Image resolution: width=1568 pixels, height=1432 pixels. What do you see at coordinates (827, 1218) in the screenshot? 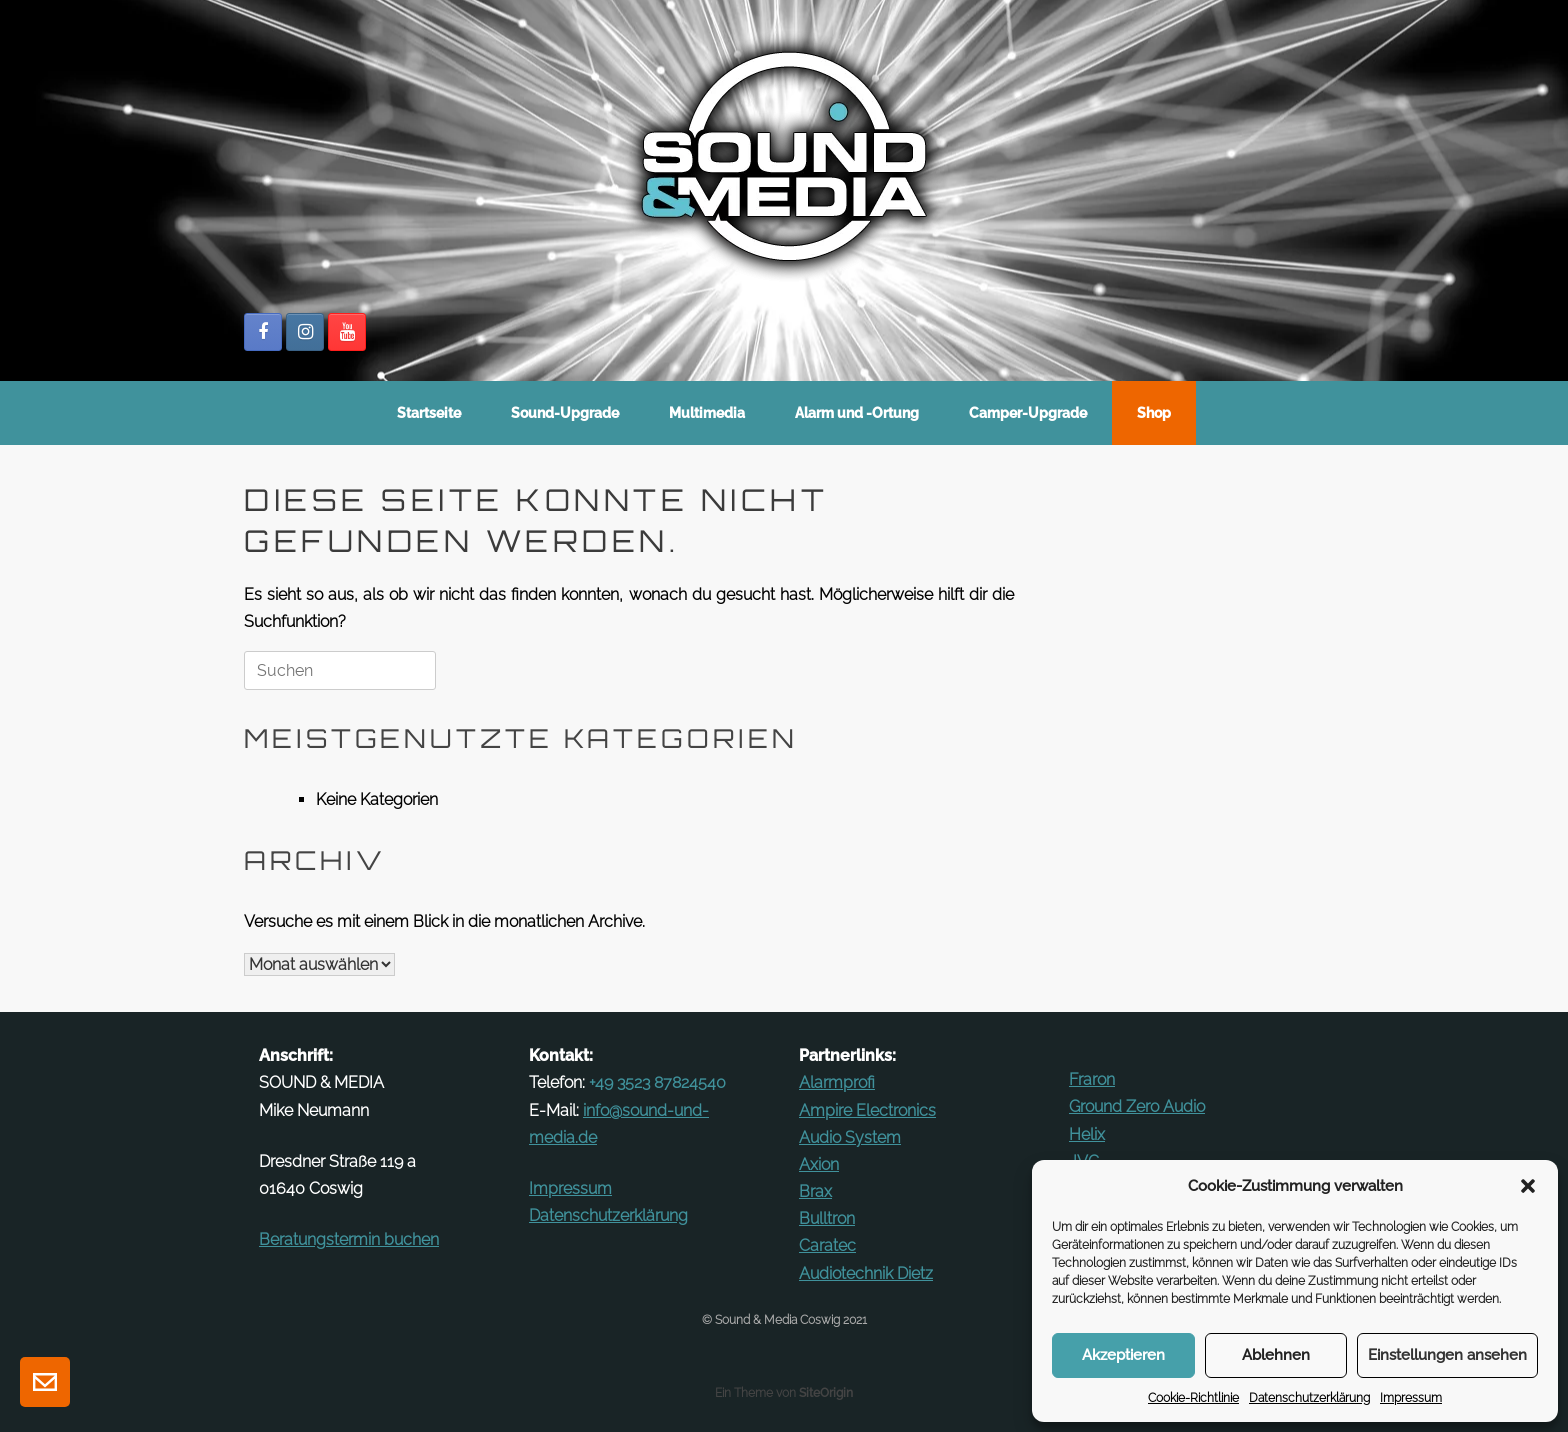
I see `Bulltron` at bounding box center [827, 1218].